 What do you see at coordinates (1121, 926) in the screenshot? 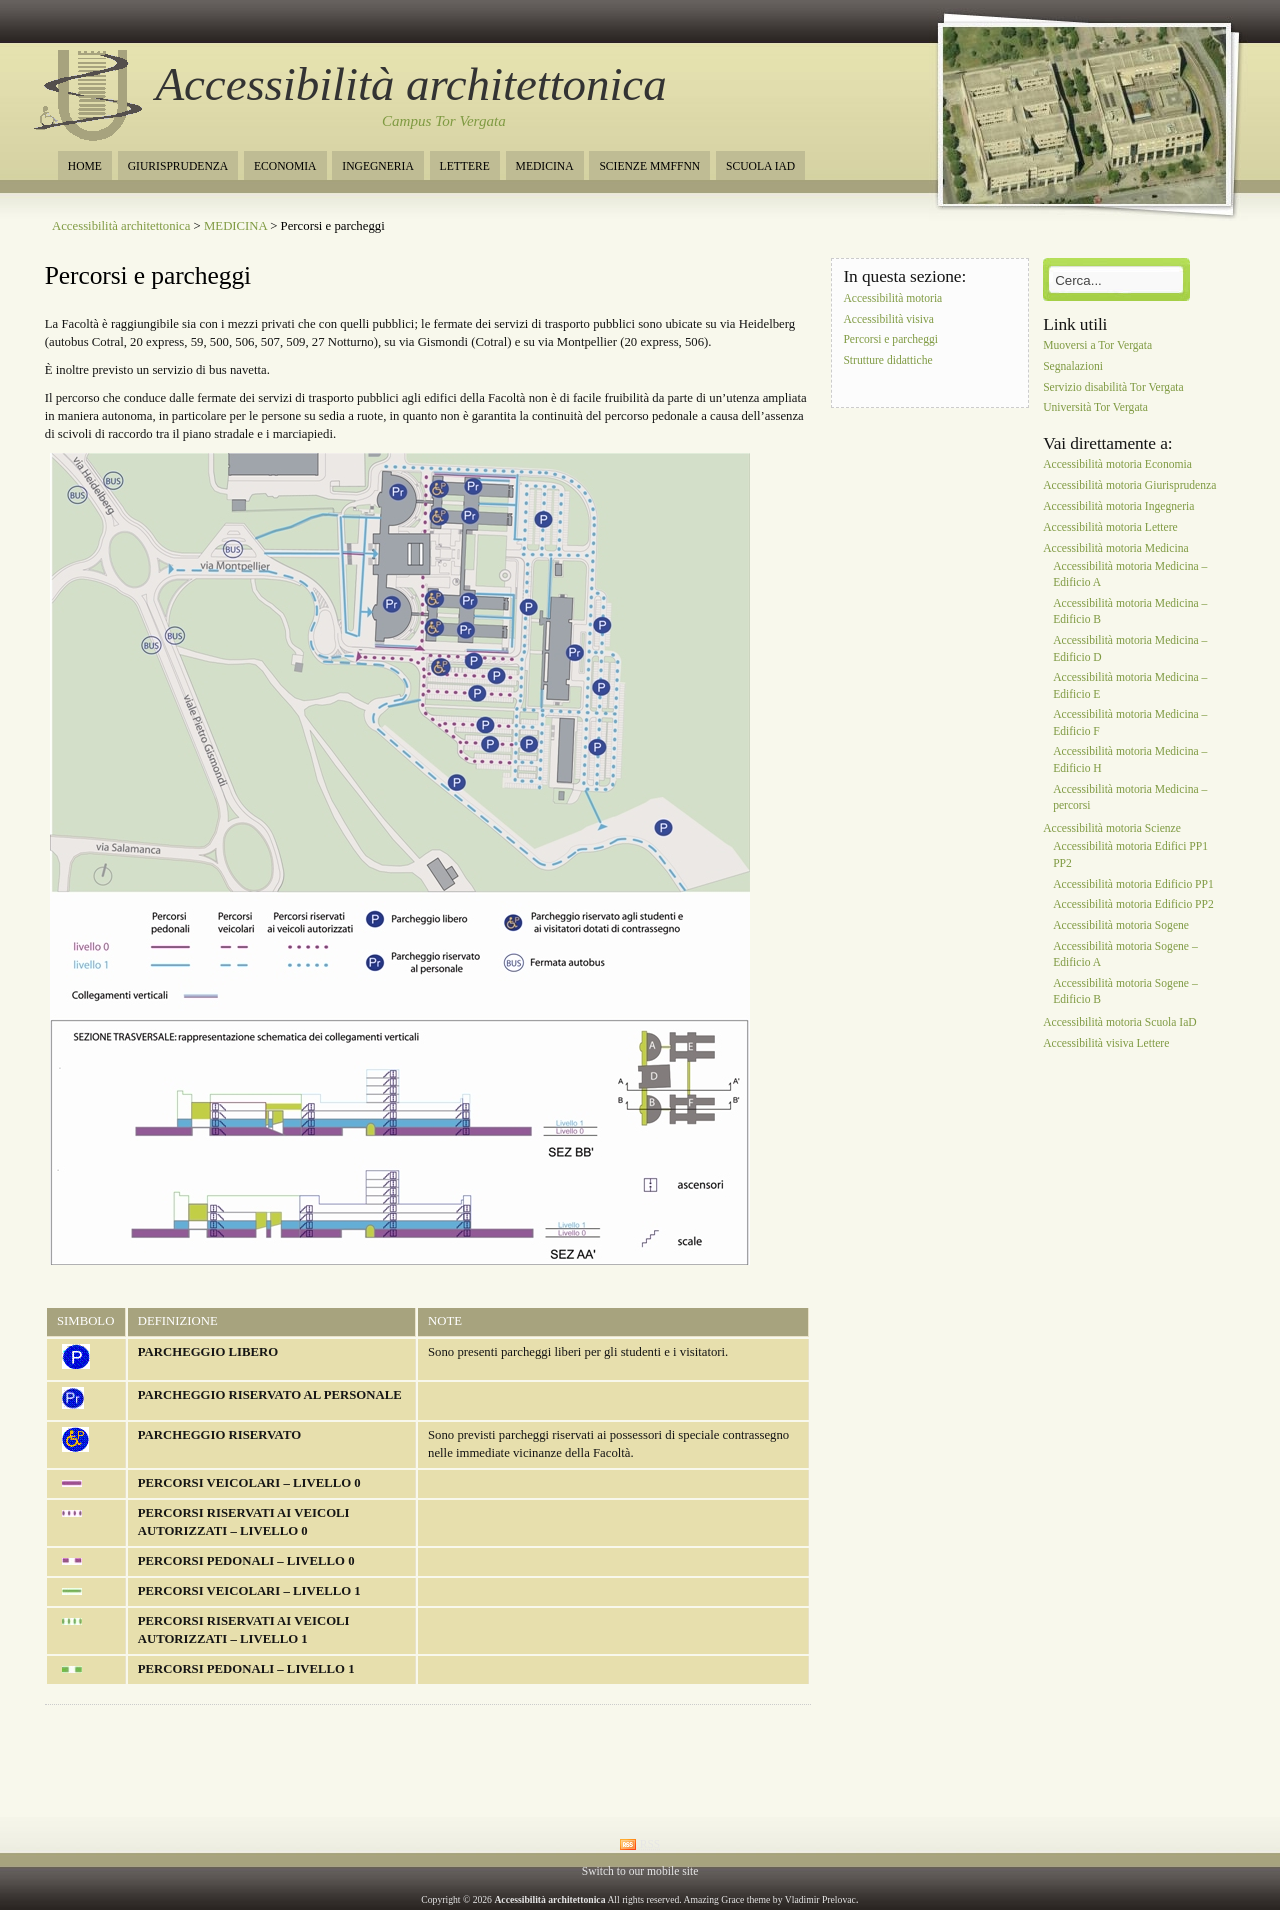
I see `Accessibilità motoria Sogene` at bounding box center [1121, 926].